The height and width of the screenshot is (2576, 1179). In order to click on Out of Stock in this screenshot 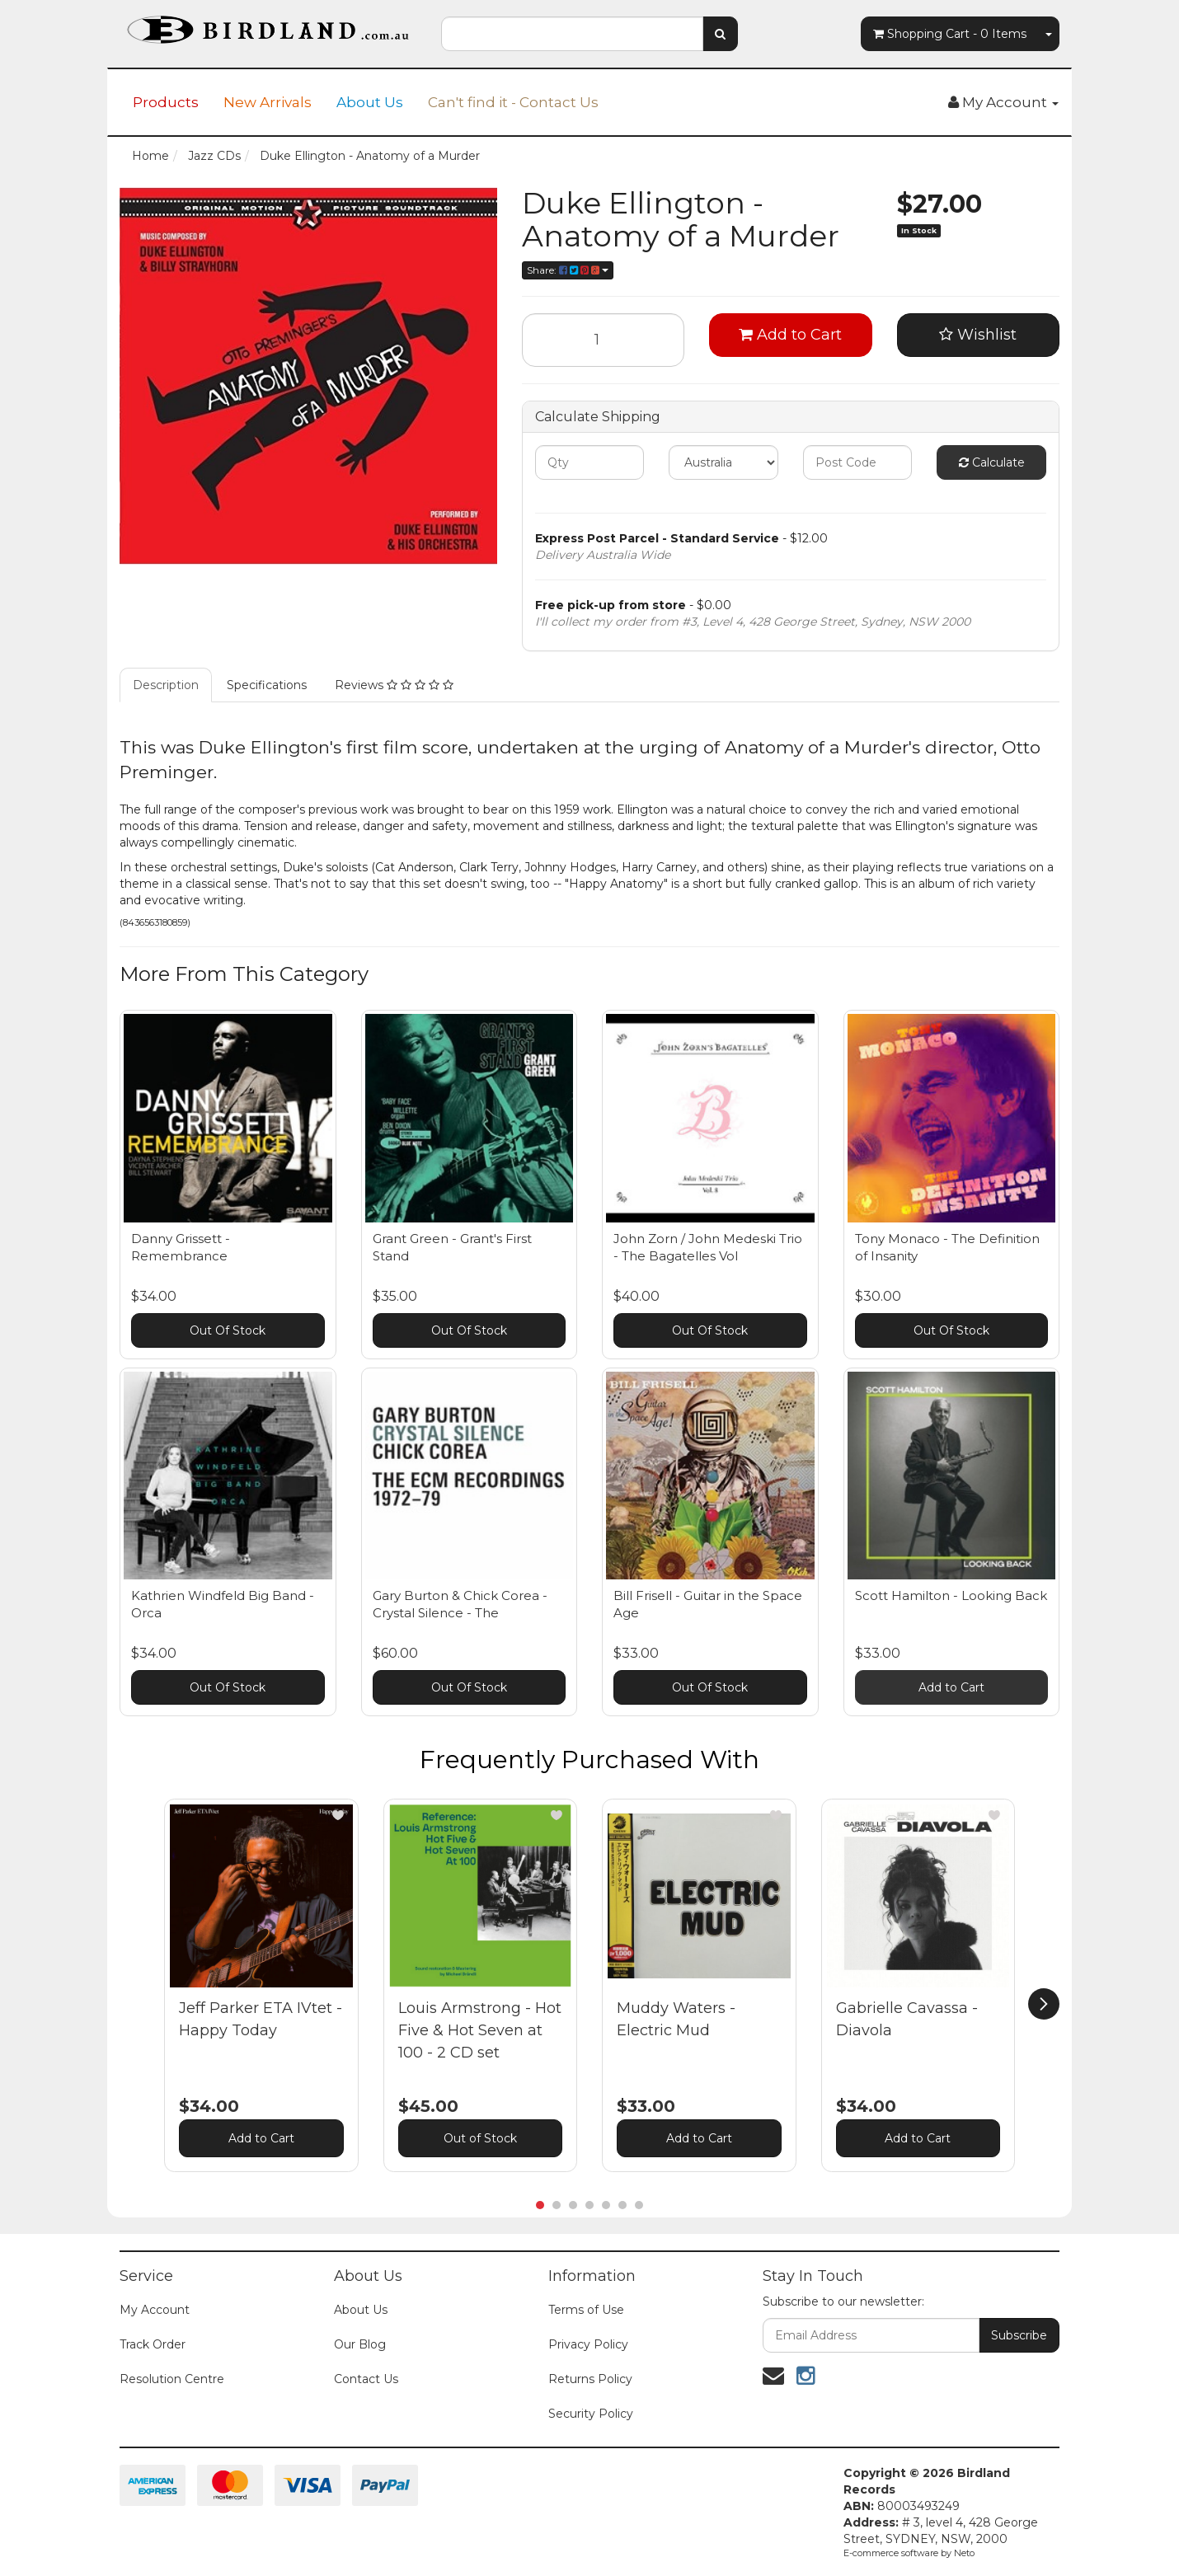, I will do `click(480, 2138)`.